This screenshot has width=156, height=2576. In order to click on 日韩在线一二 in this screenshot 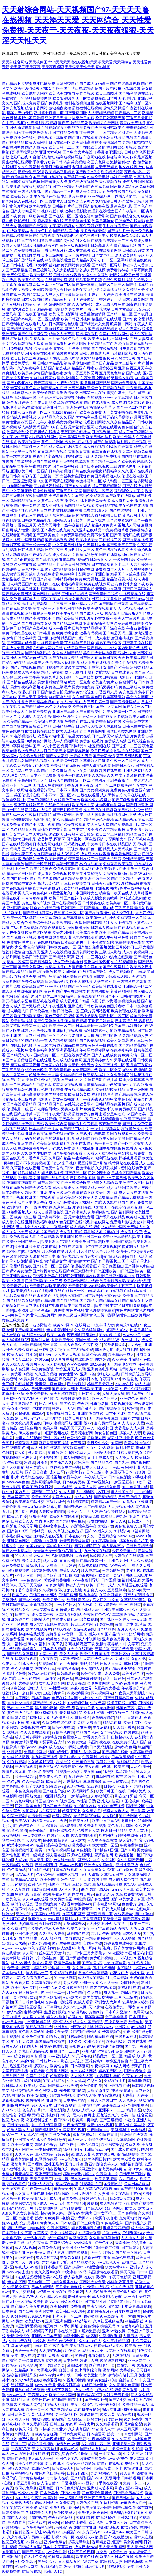, I will do `click(117, 1713)`.